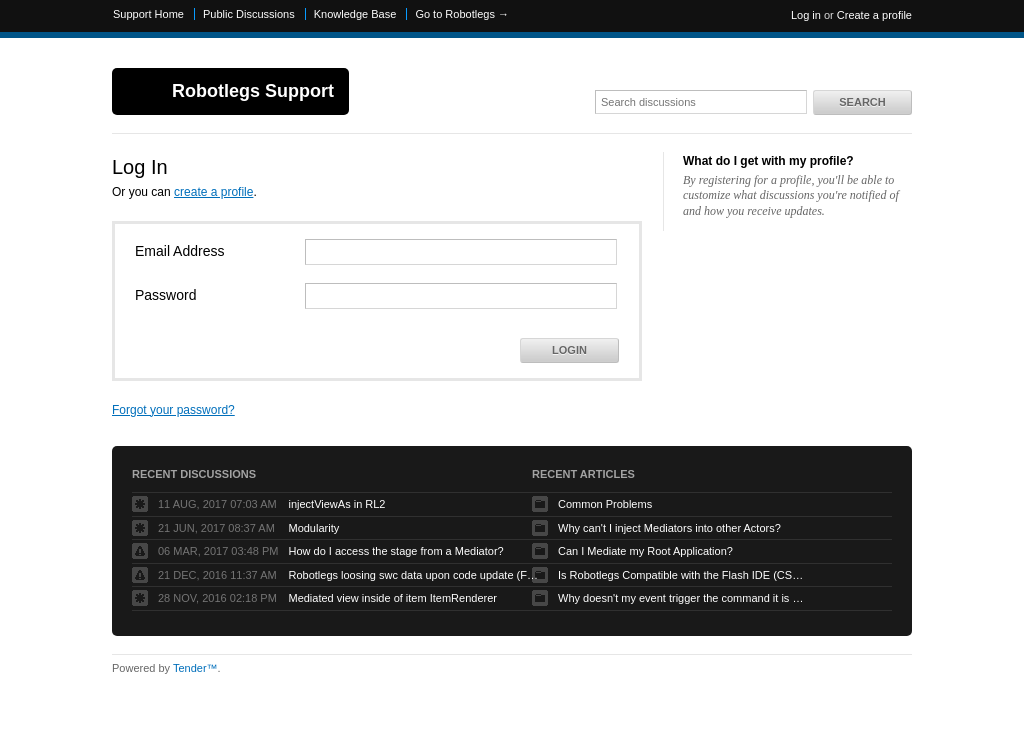 The image size is (1024, 739). Describe the element at coordinates (355, 14) in the screenshot. I see `Knowledge Base` at that location.